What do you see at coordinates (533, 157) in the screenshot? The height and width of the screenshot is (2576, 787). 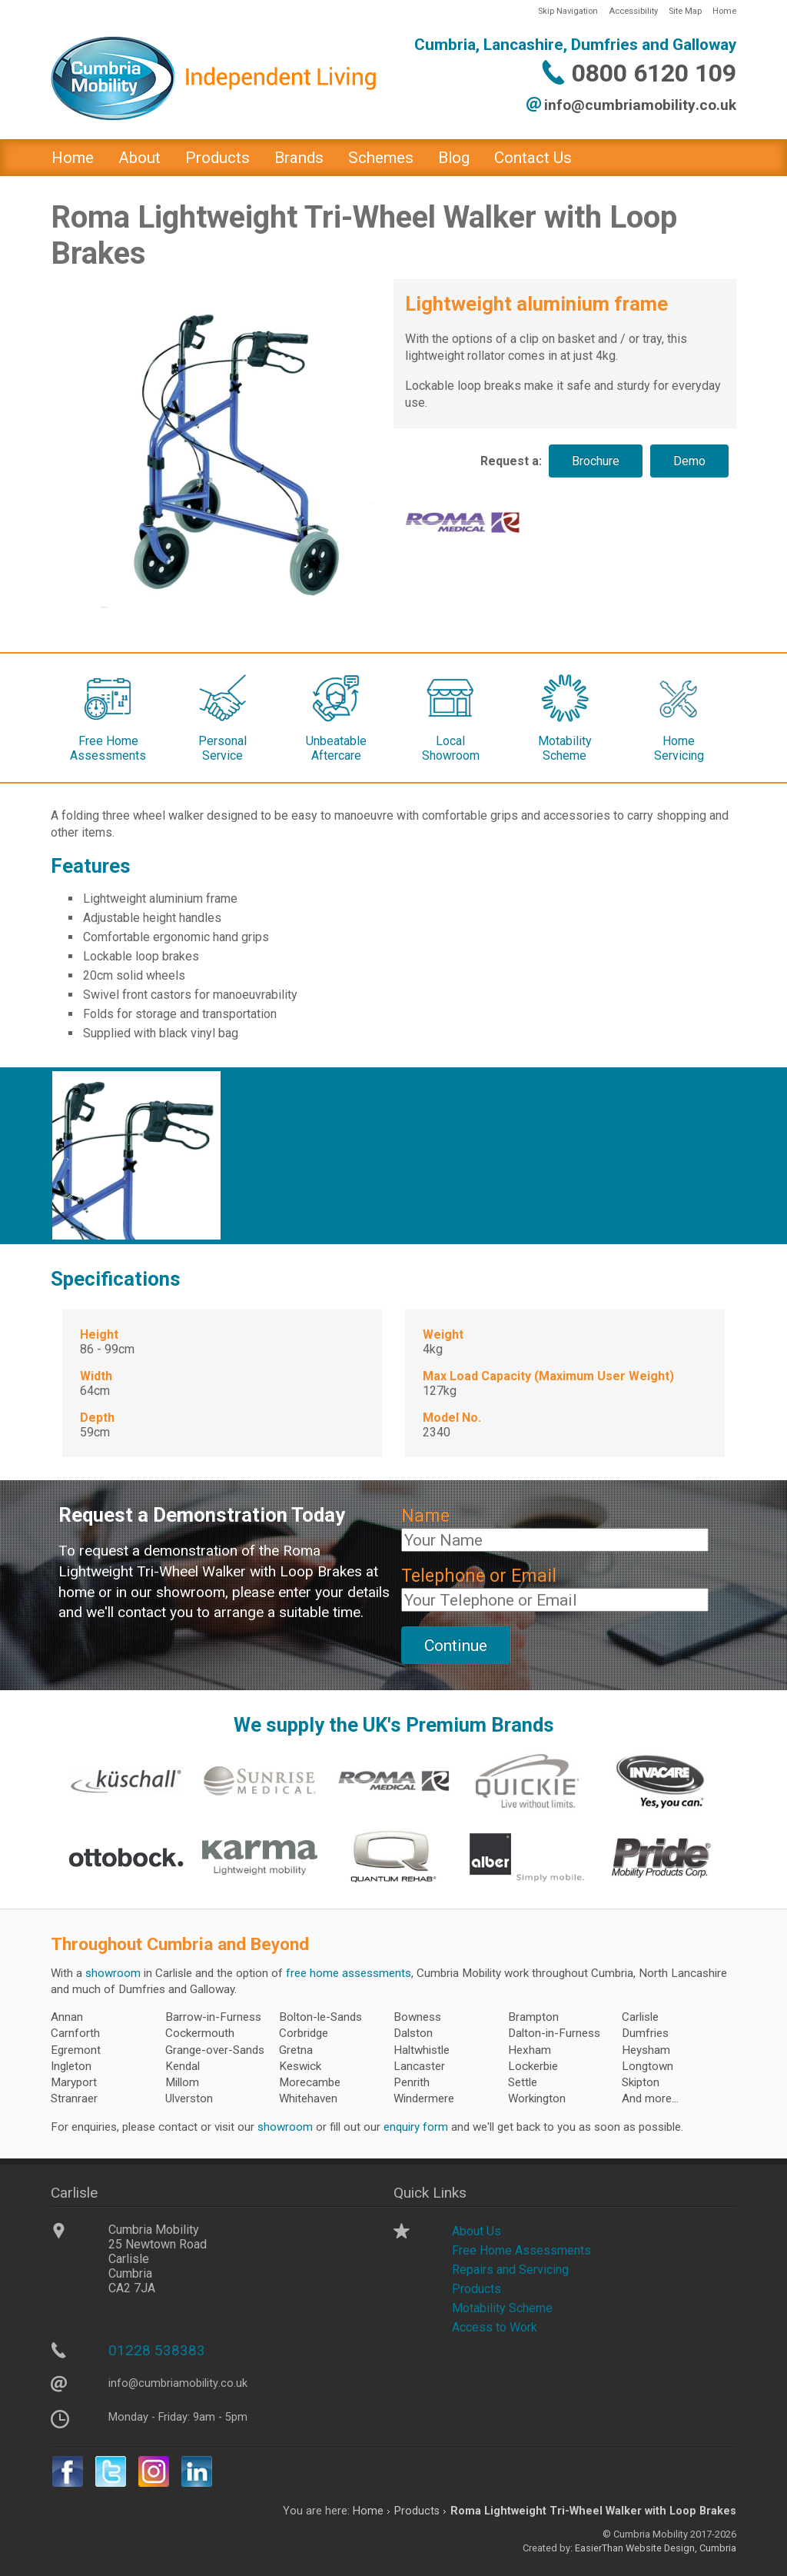 I see `Contact Us` at bounding box center [533, 157].